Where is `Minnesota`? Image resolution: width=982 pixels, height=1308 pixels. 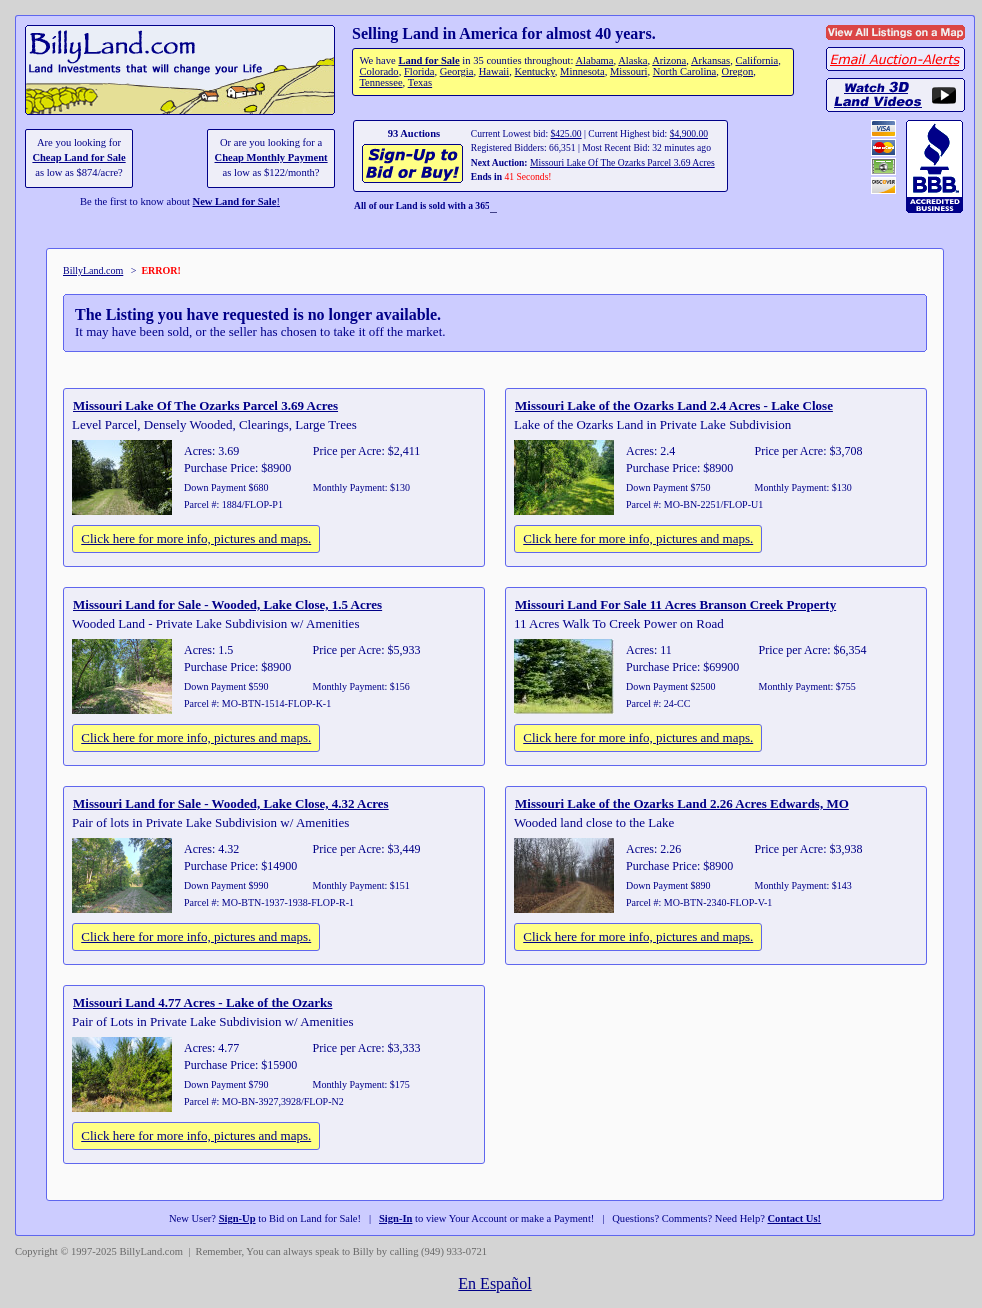
Minnesota is located at coordinates (582, 71).